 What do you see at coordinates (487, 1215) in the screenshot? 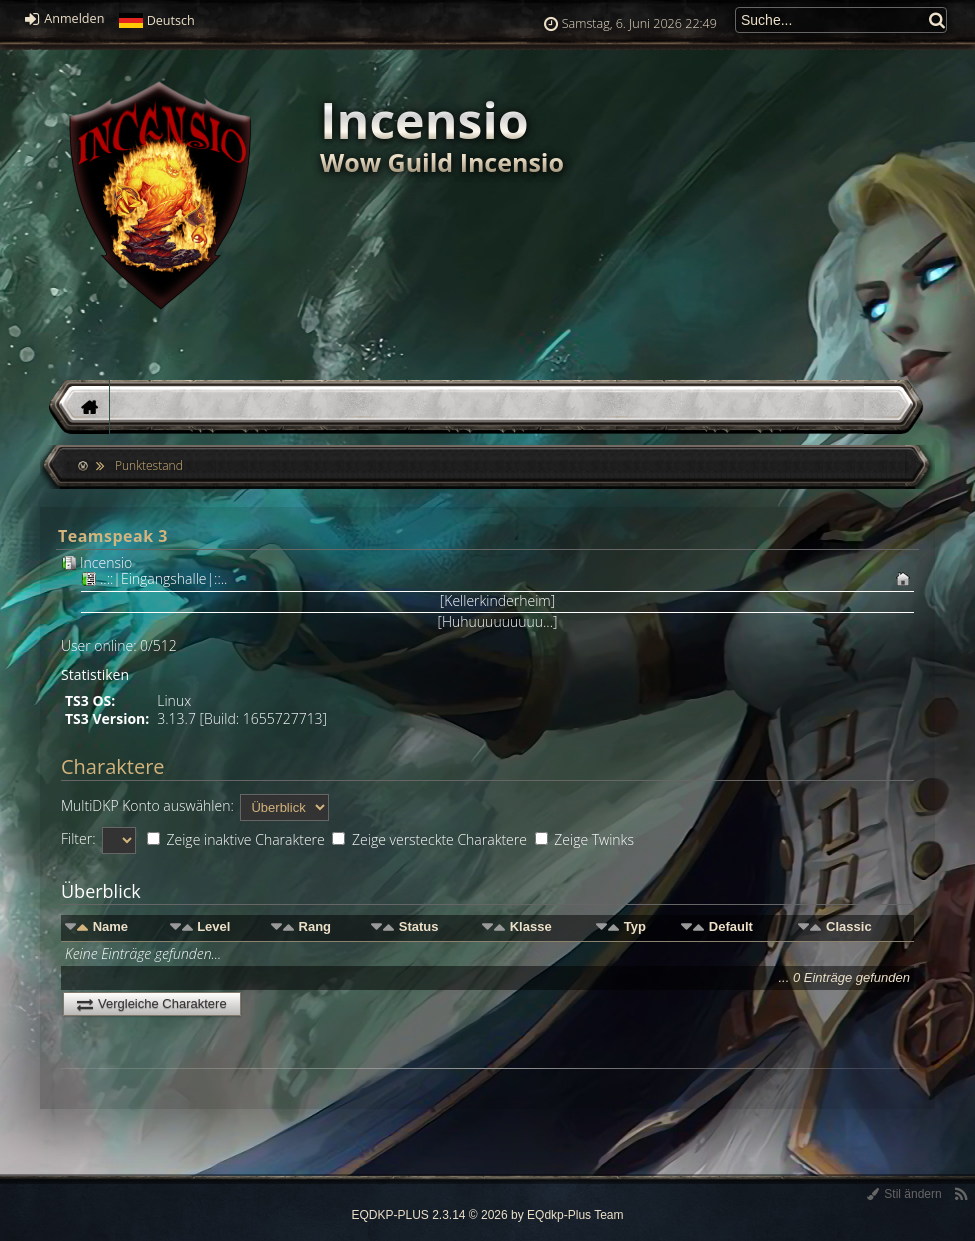
I see `EQDKP-PLUS 2.3.14 © 2026 by EQdkp-Plus Team` at bounding box center [487, 1215].